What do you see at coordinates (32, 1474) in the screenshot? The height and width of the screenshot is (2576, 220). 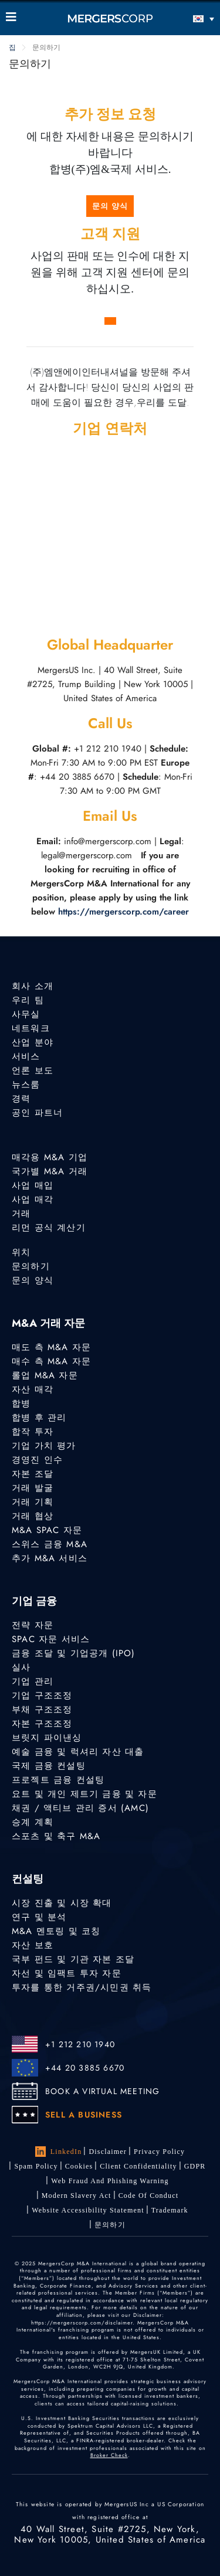 I see `자본 조달` at bounding box center [32, 1474].